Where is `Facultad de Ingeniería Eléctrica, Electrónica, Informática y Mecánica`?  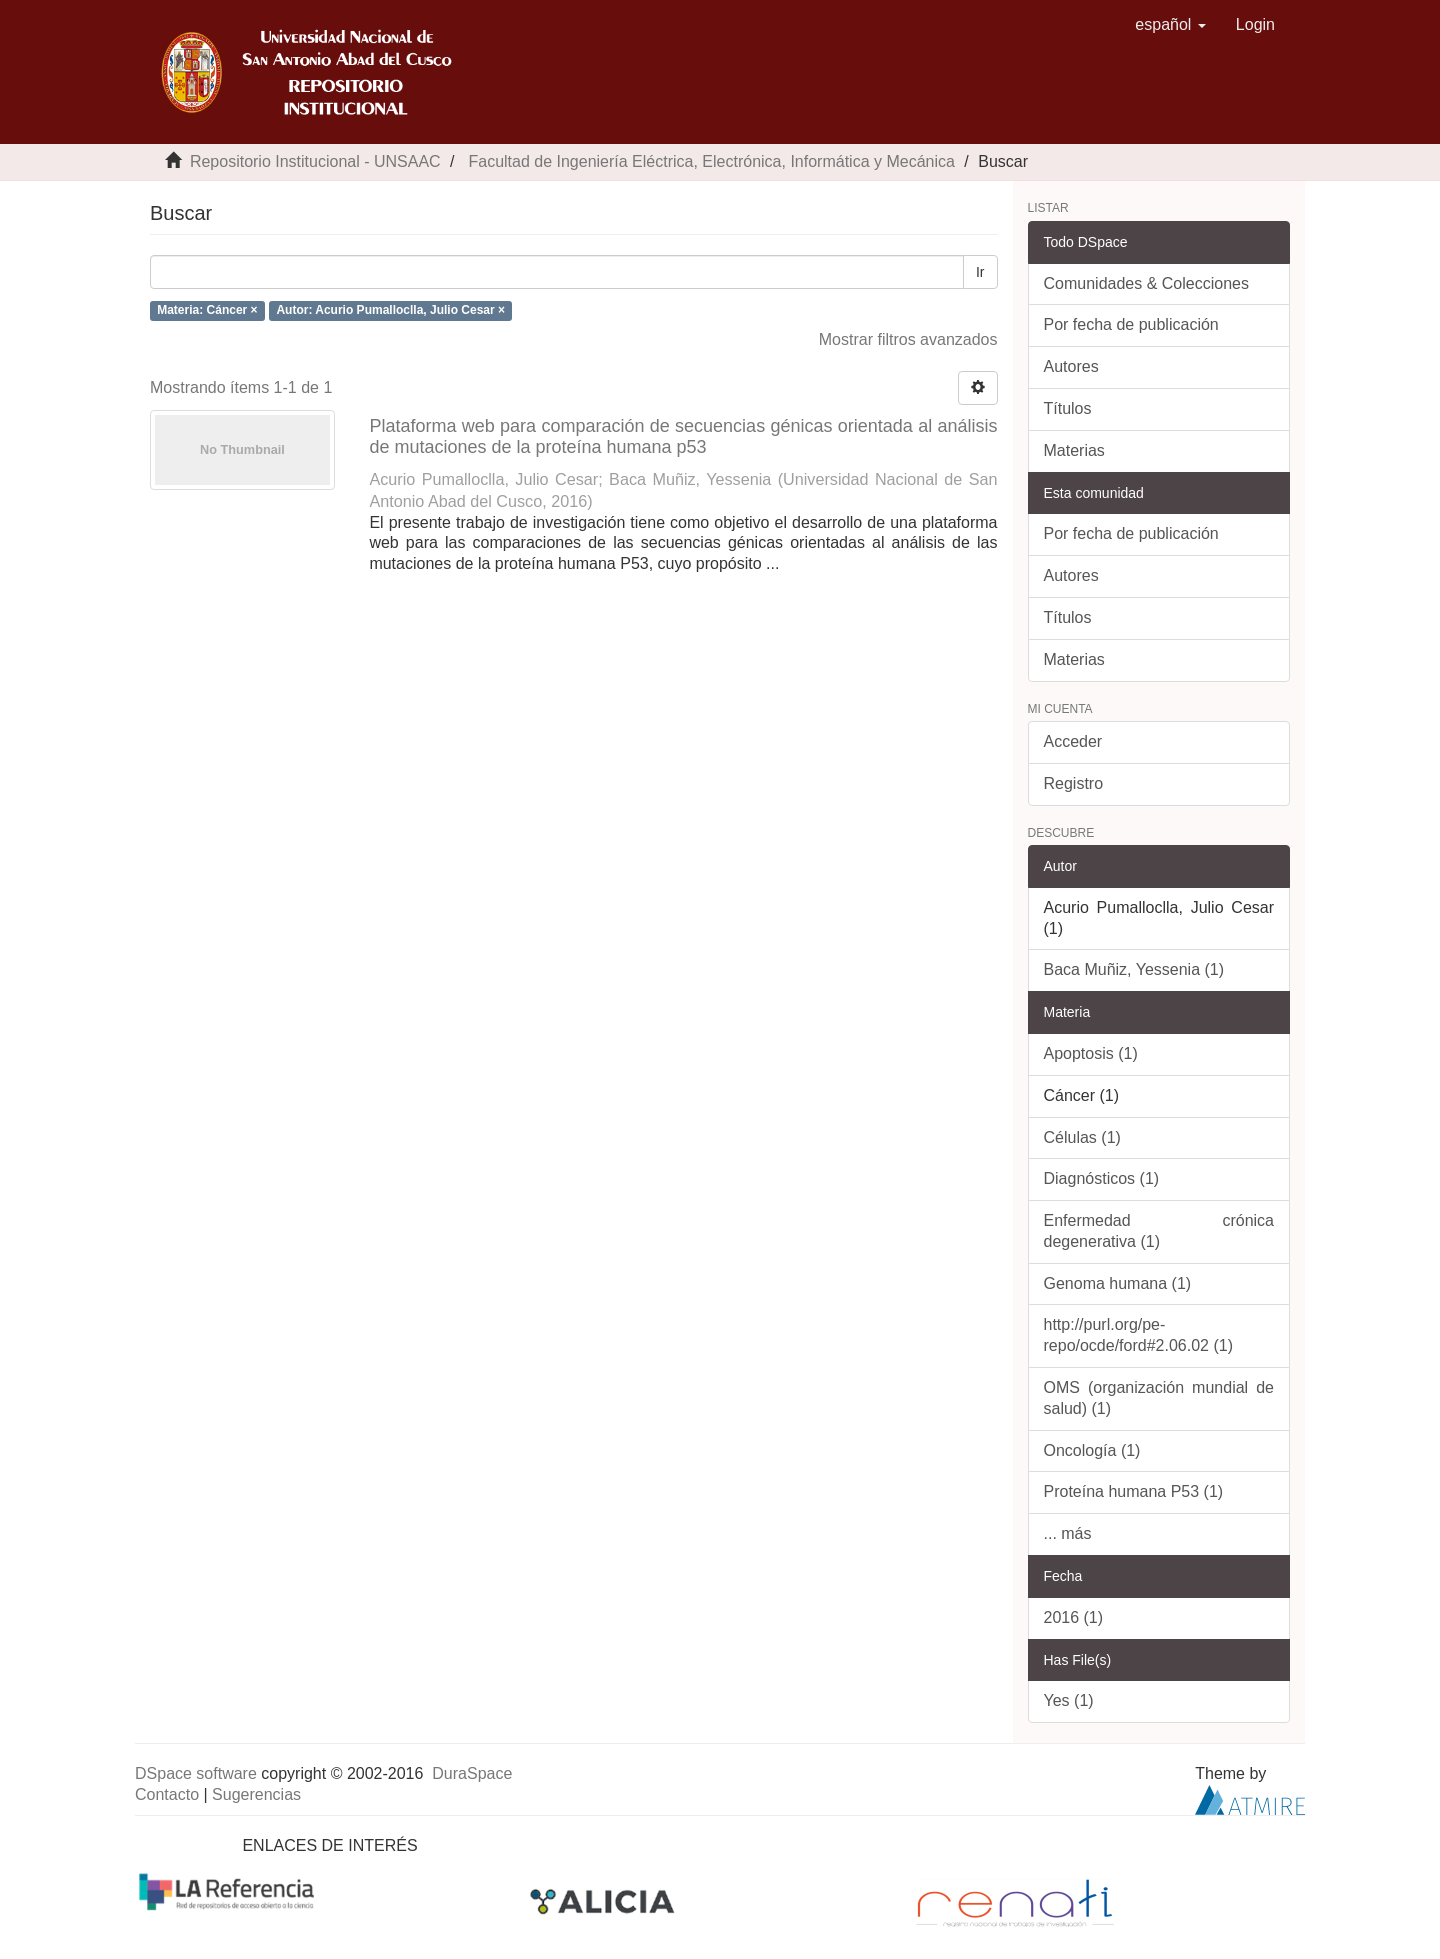 Facultad de Ingeniería Eléctrica, Electrónica, Informática y Mecánica is located at coordinates (711, 161).